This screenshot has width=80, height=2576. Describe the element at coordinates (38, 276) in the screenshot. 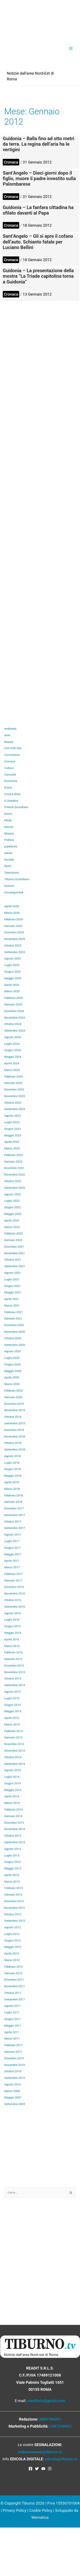

I see `Guidonia – La presentazione della mostra “La Triade capitolina torna a Guidonia”` at that location.